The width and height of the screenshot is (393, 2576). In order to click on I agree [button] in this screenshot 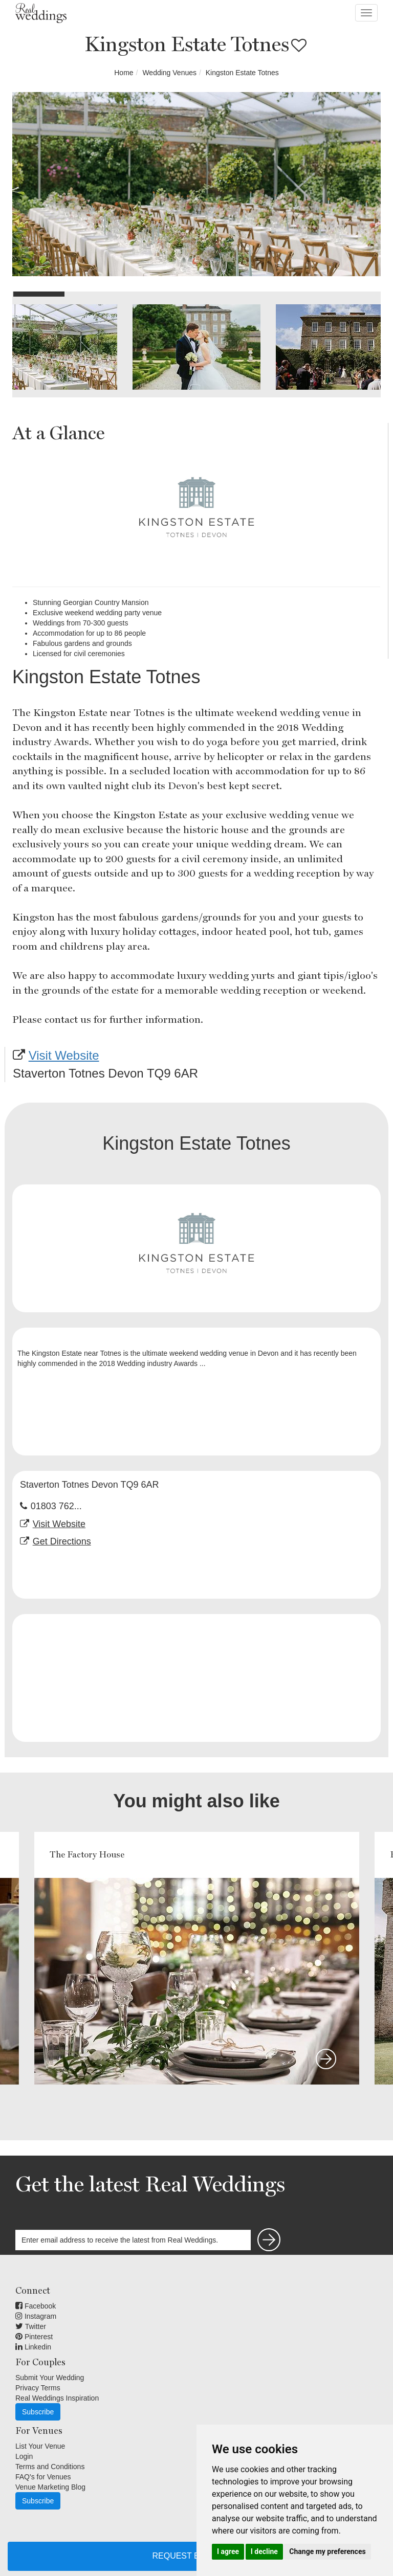, I will do `click(228, 2551)`.